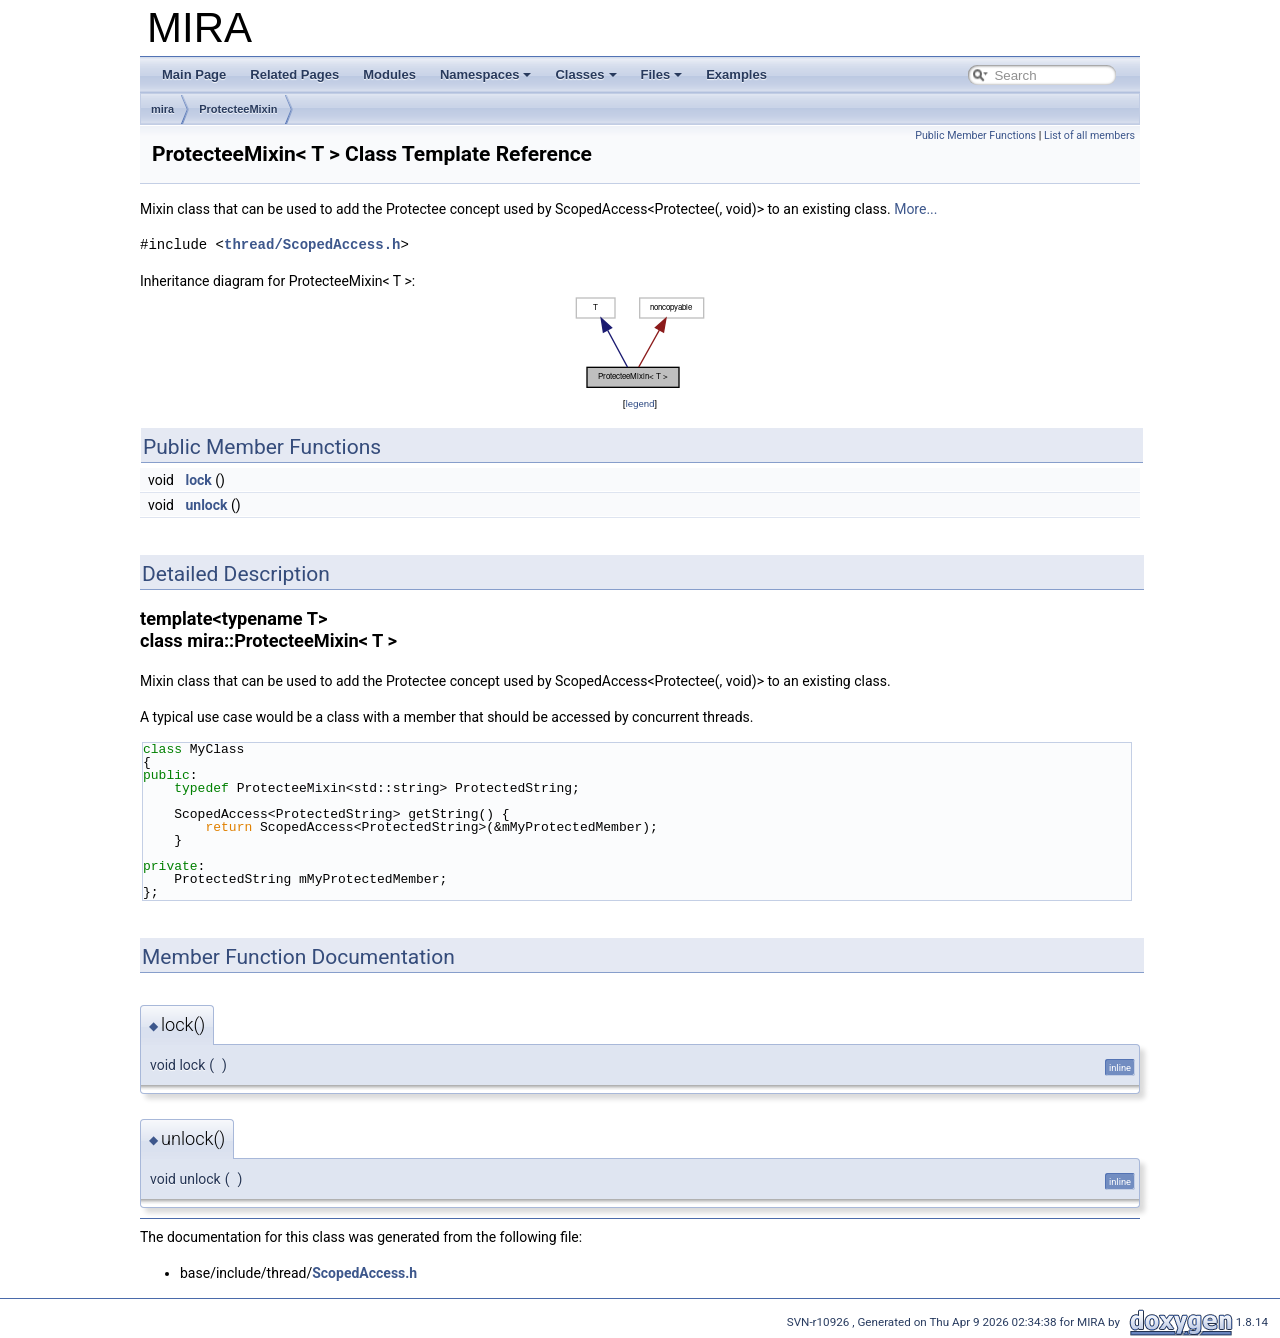 The image size is (1280, 1338). Describe the element at coordinates (206, 505) in the screenshot. I see `unlock` at that location.